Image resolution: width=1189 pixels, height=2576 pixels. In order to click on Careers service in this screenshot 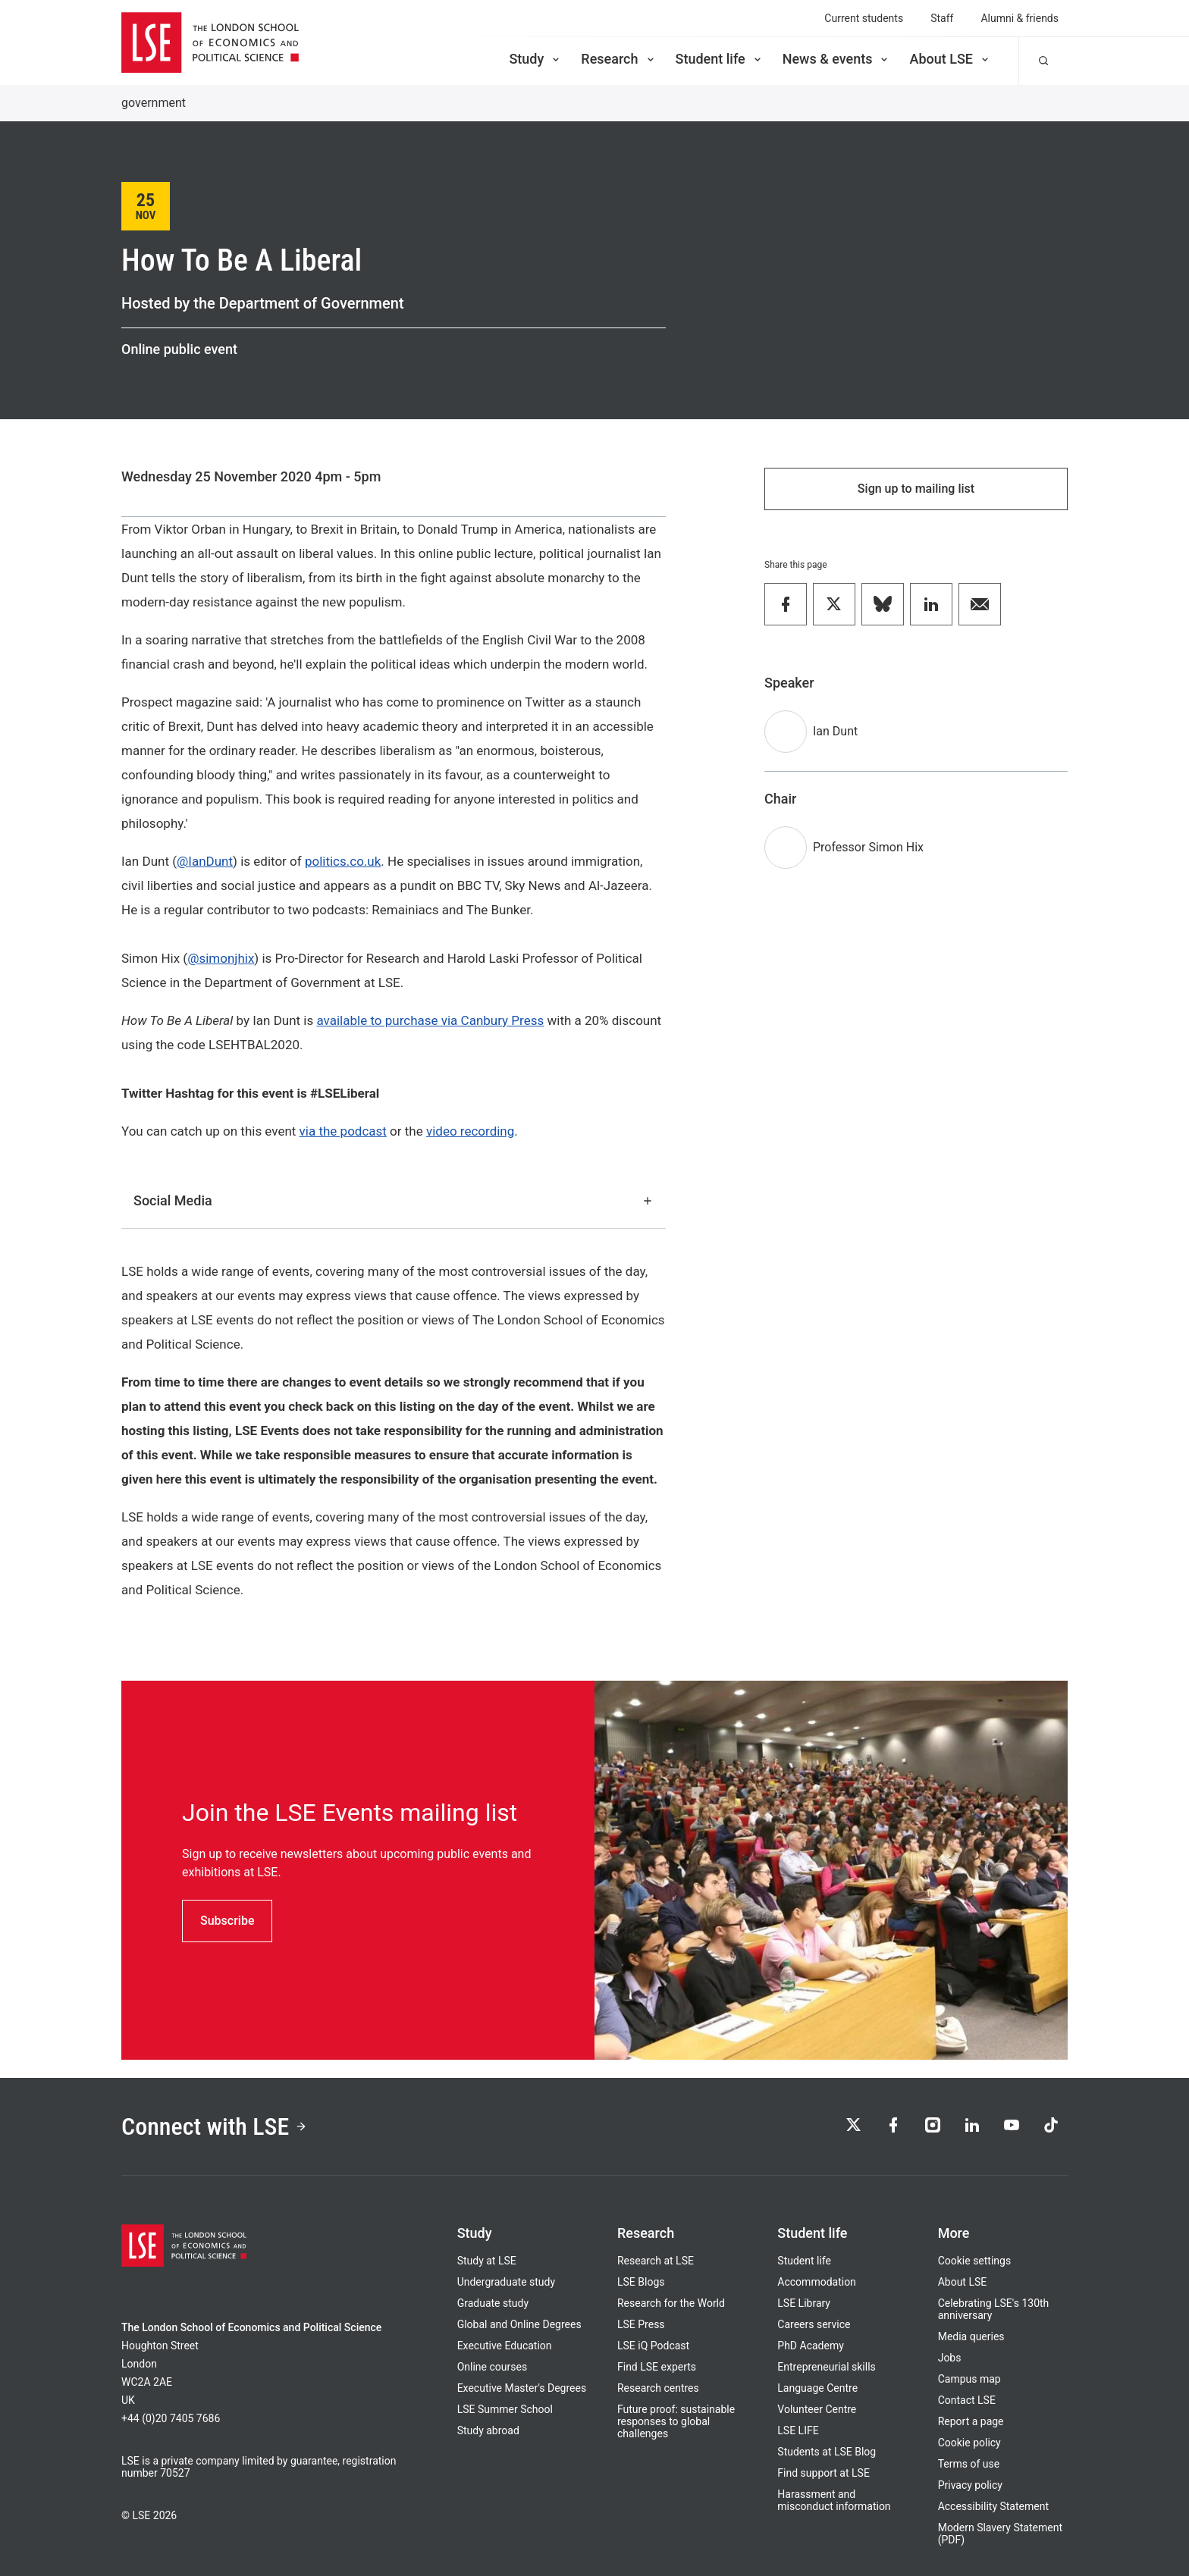, I will do `click(813, 2324)`.